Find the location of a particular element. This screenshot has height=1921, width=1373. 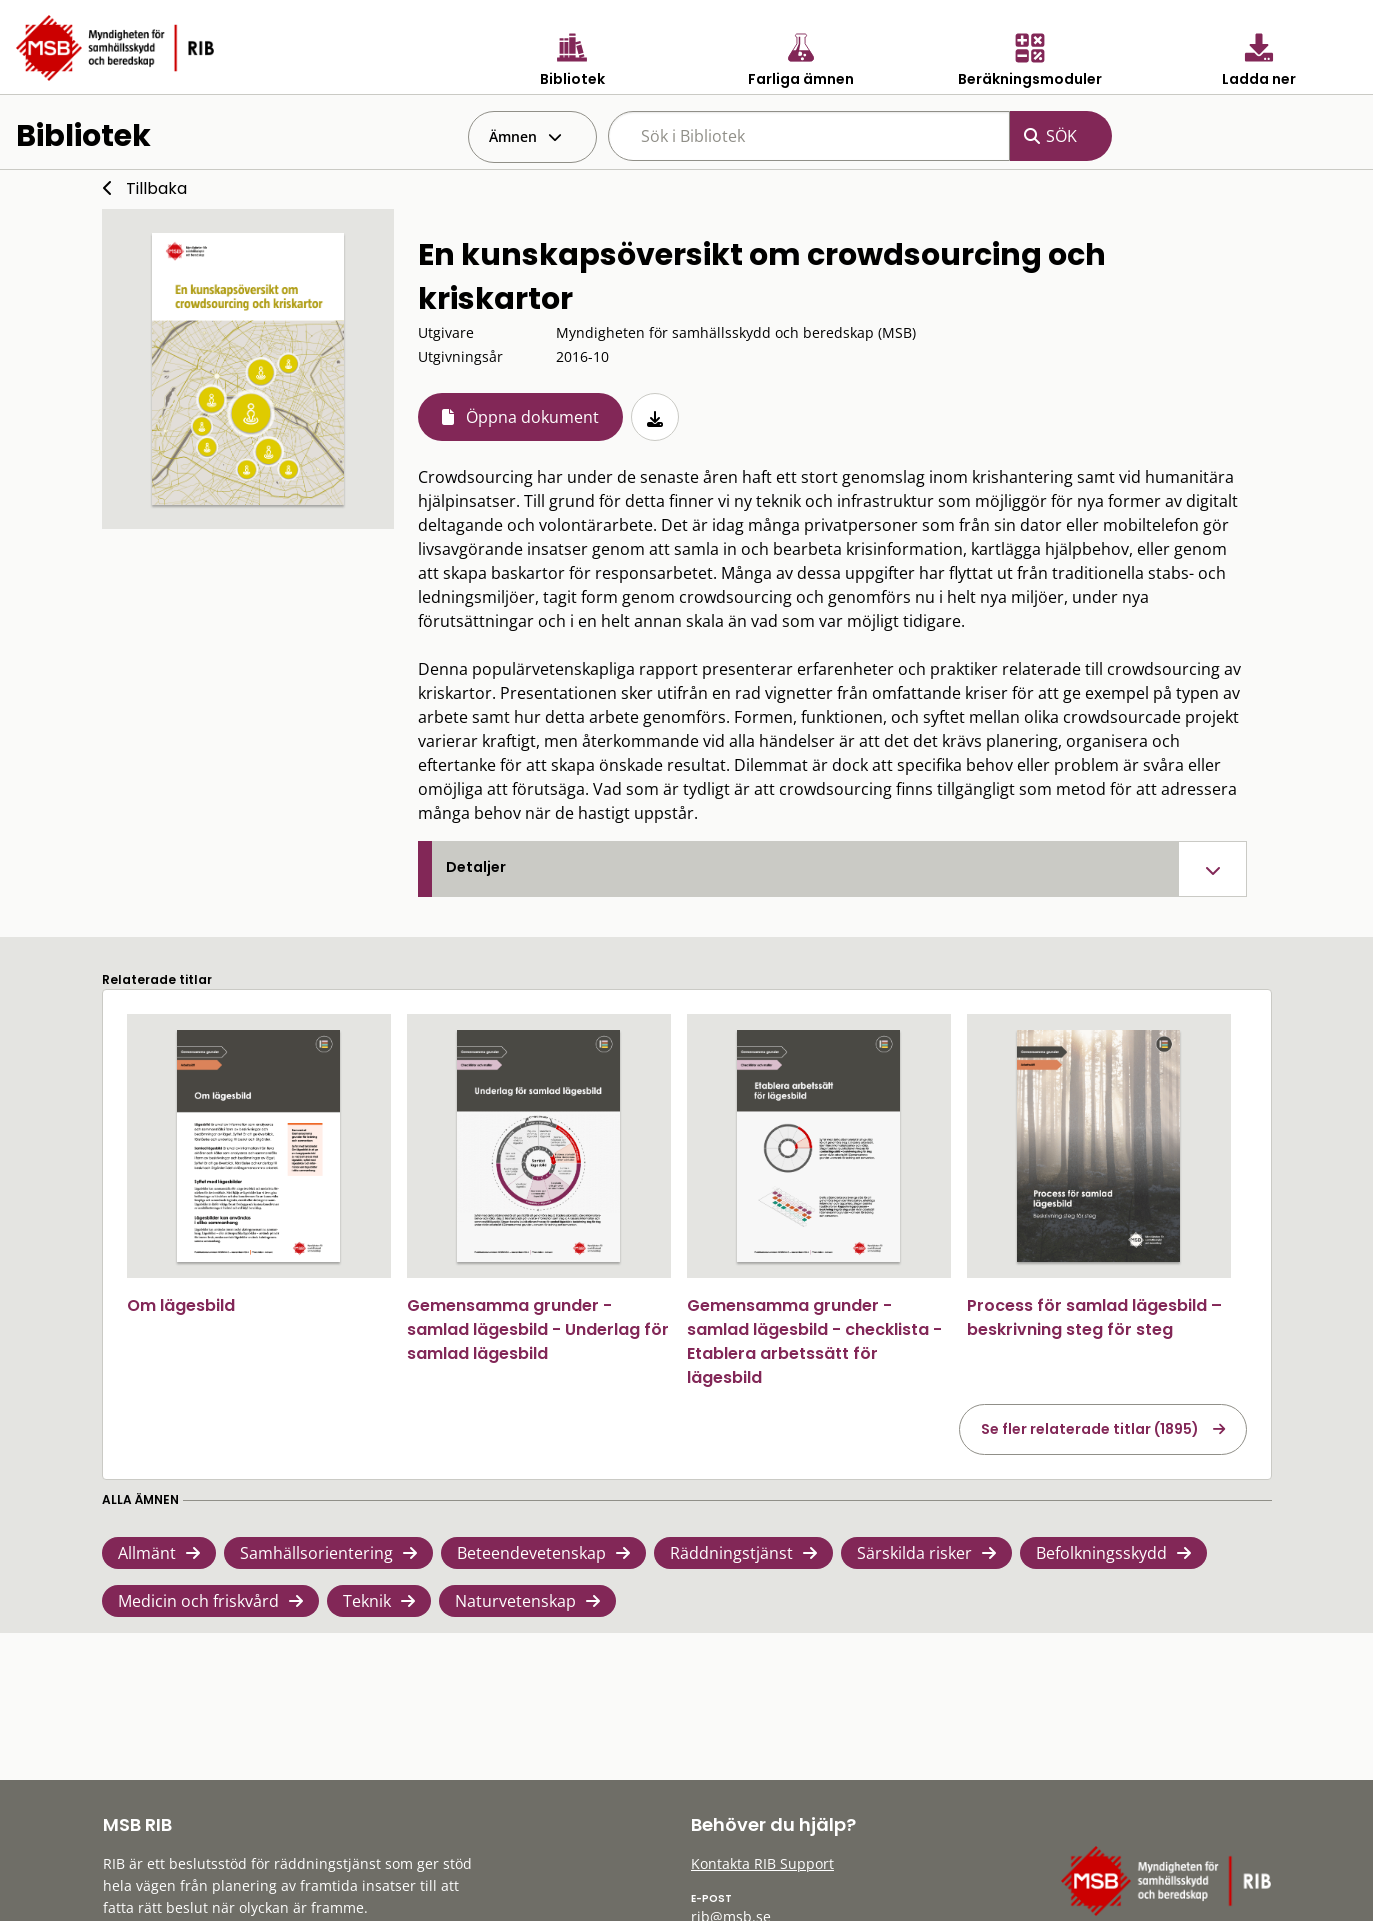

Se fler relaterade titlar (1895) is located at coordinates (1090, 1429).